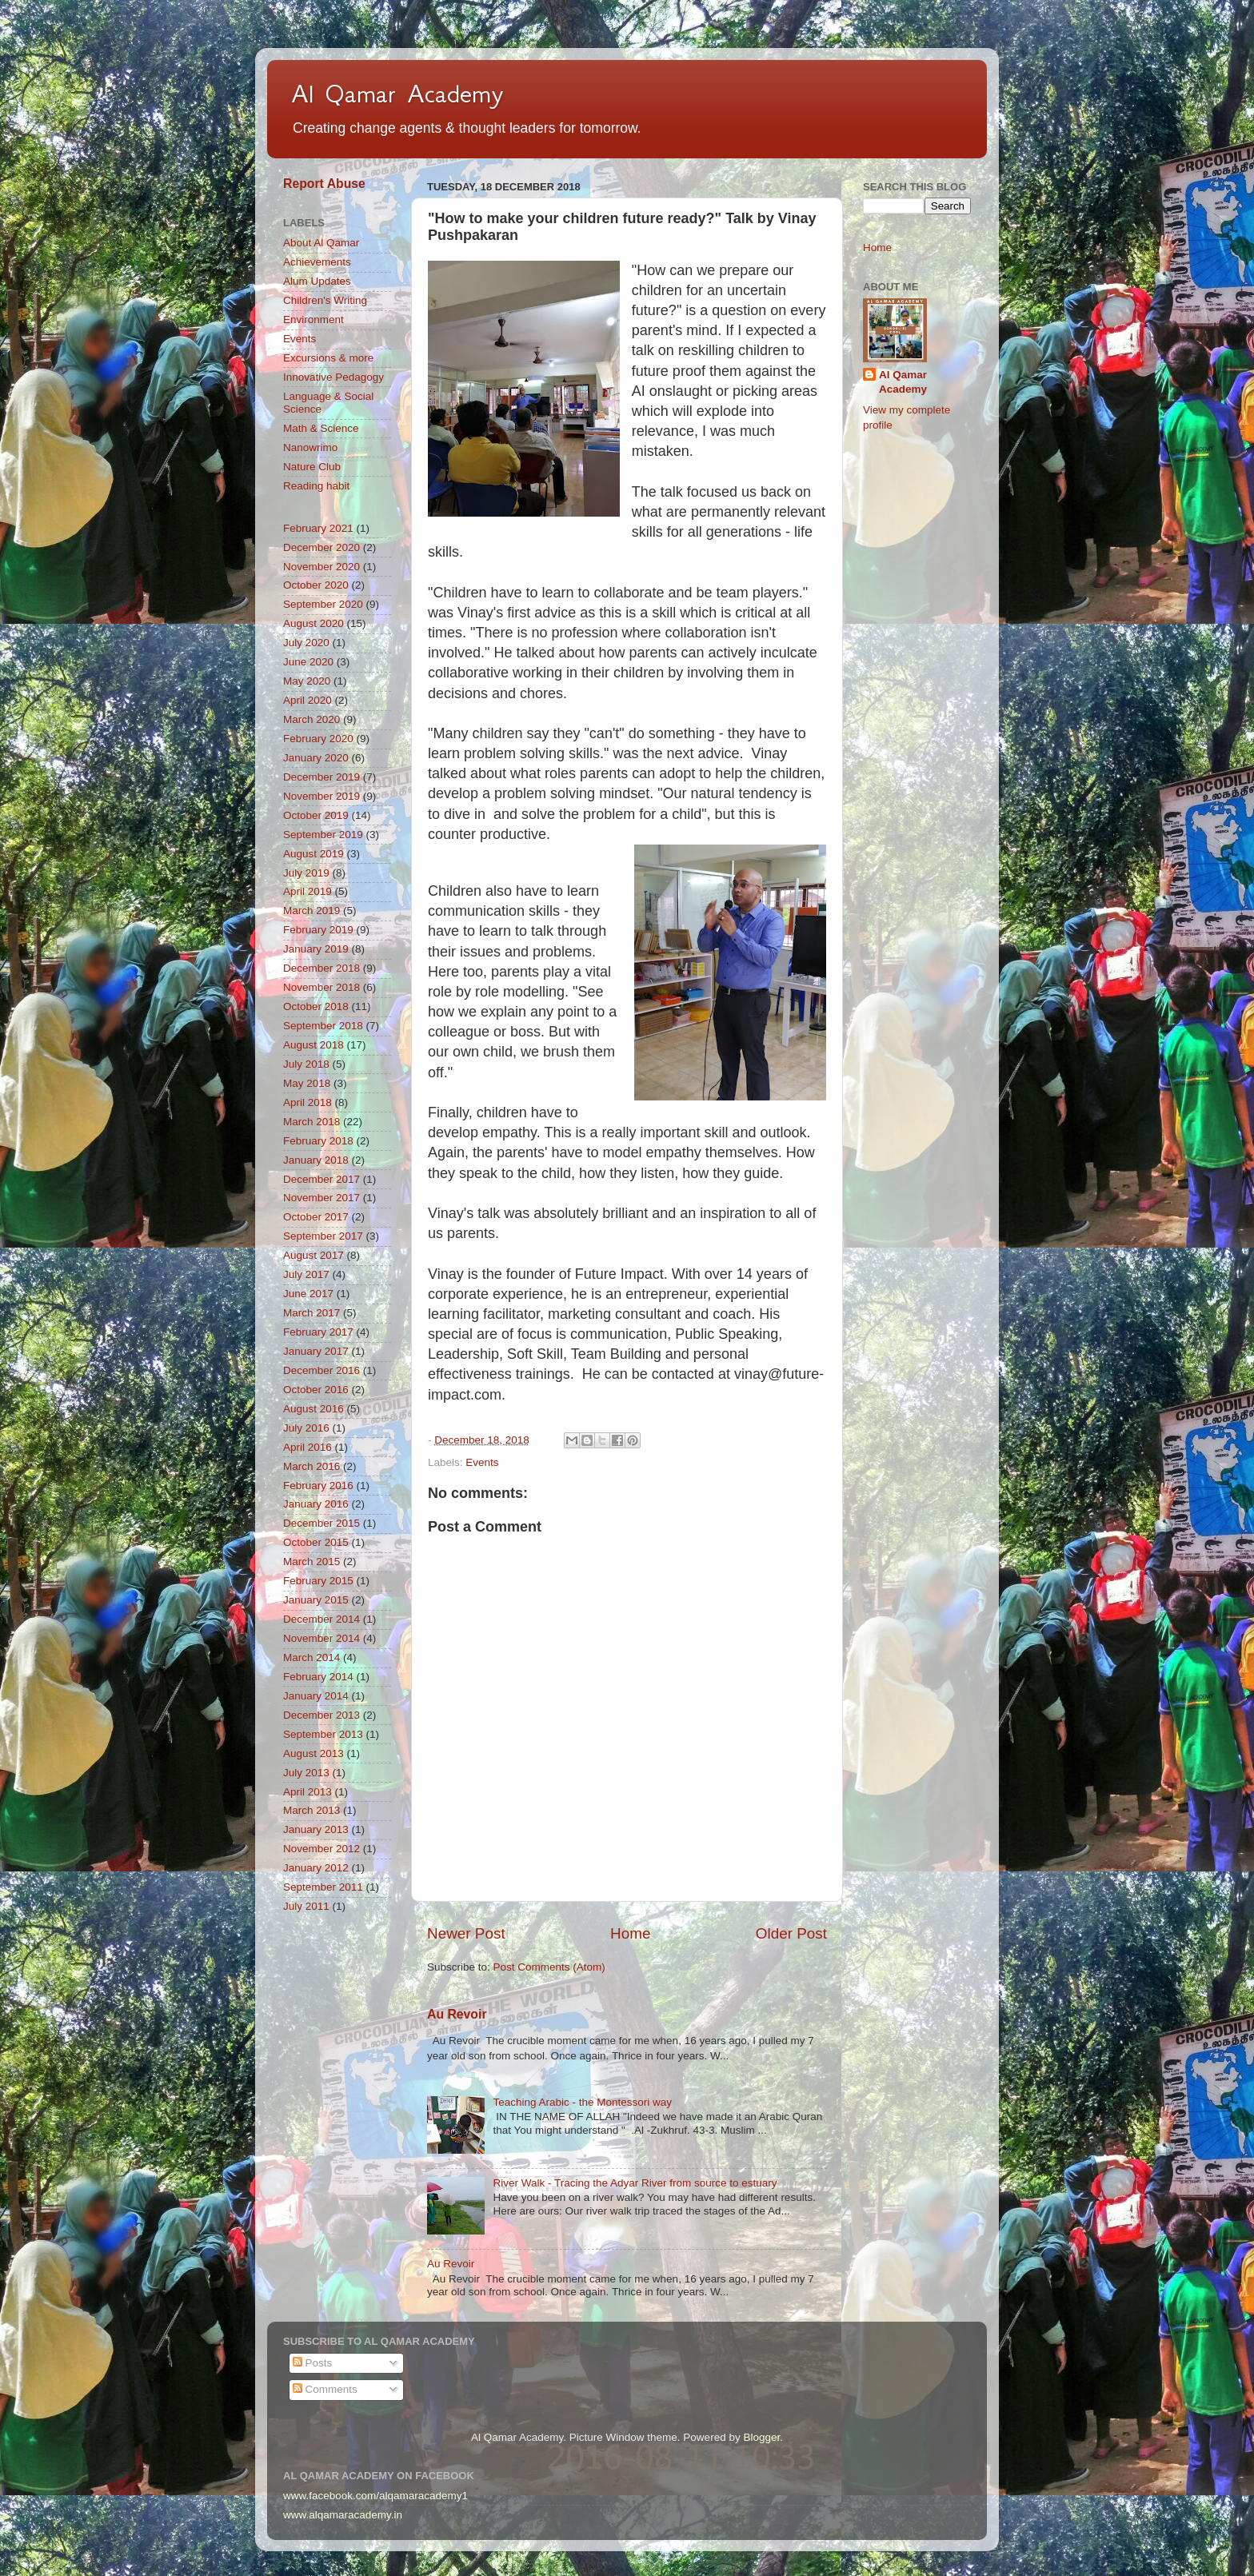  I want to click on June 2020, so click(308, 662).